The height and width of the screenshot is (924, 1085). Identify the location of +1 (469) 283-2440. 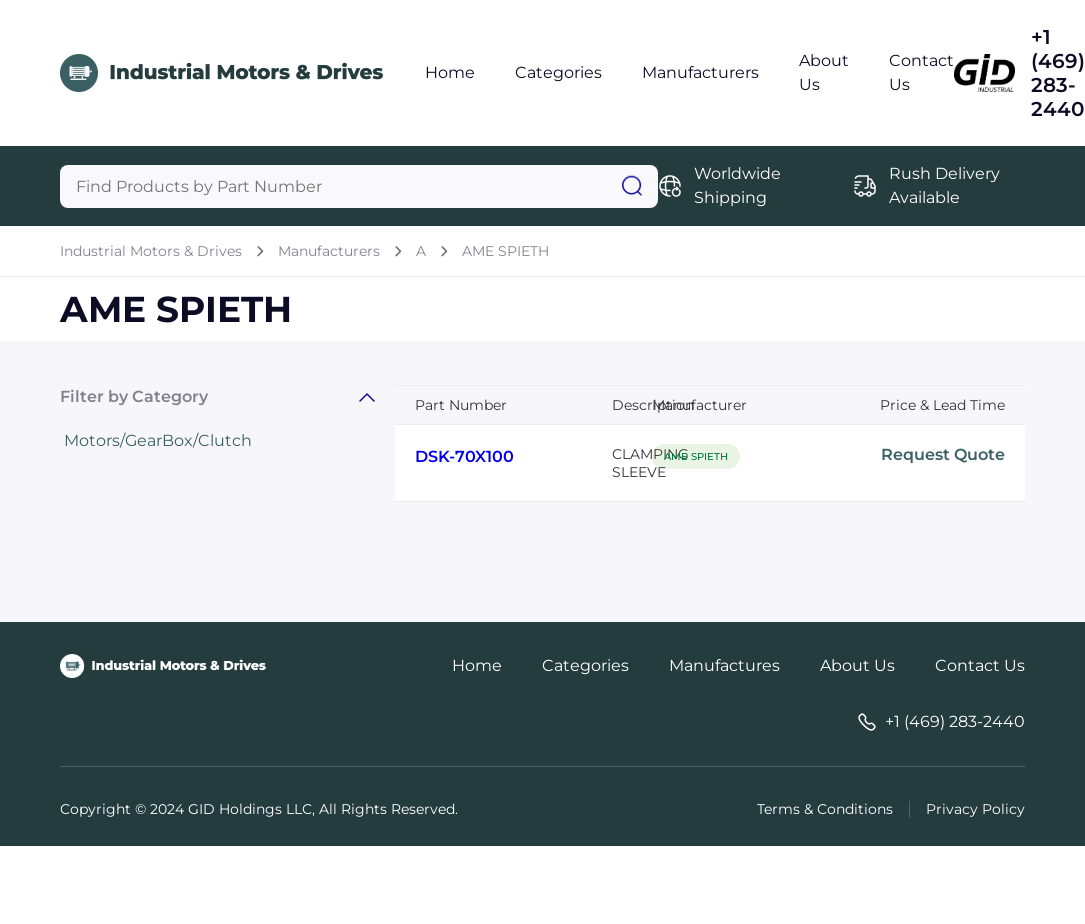
(1058, 73).